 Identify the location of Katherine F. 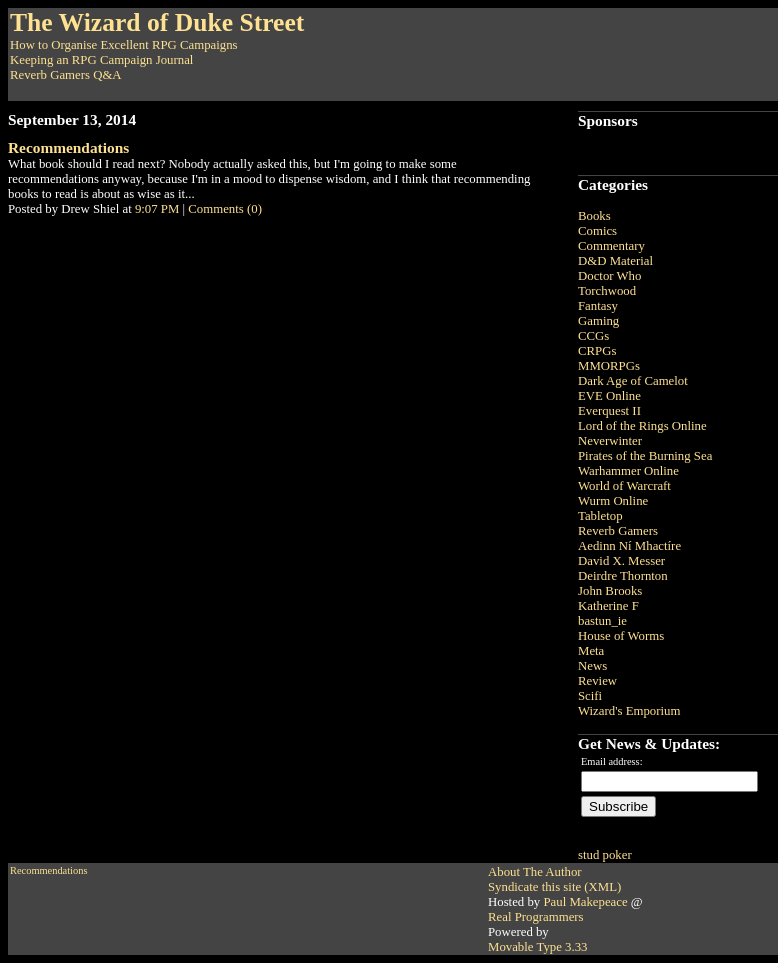
(608, 606).